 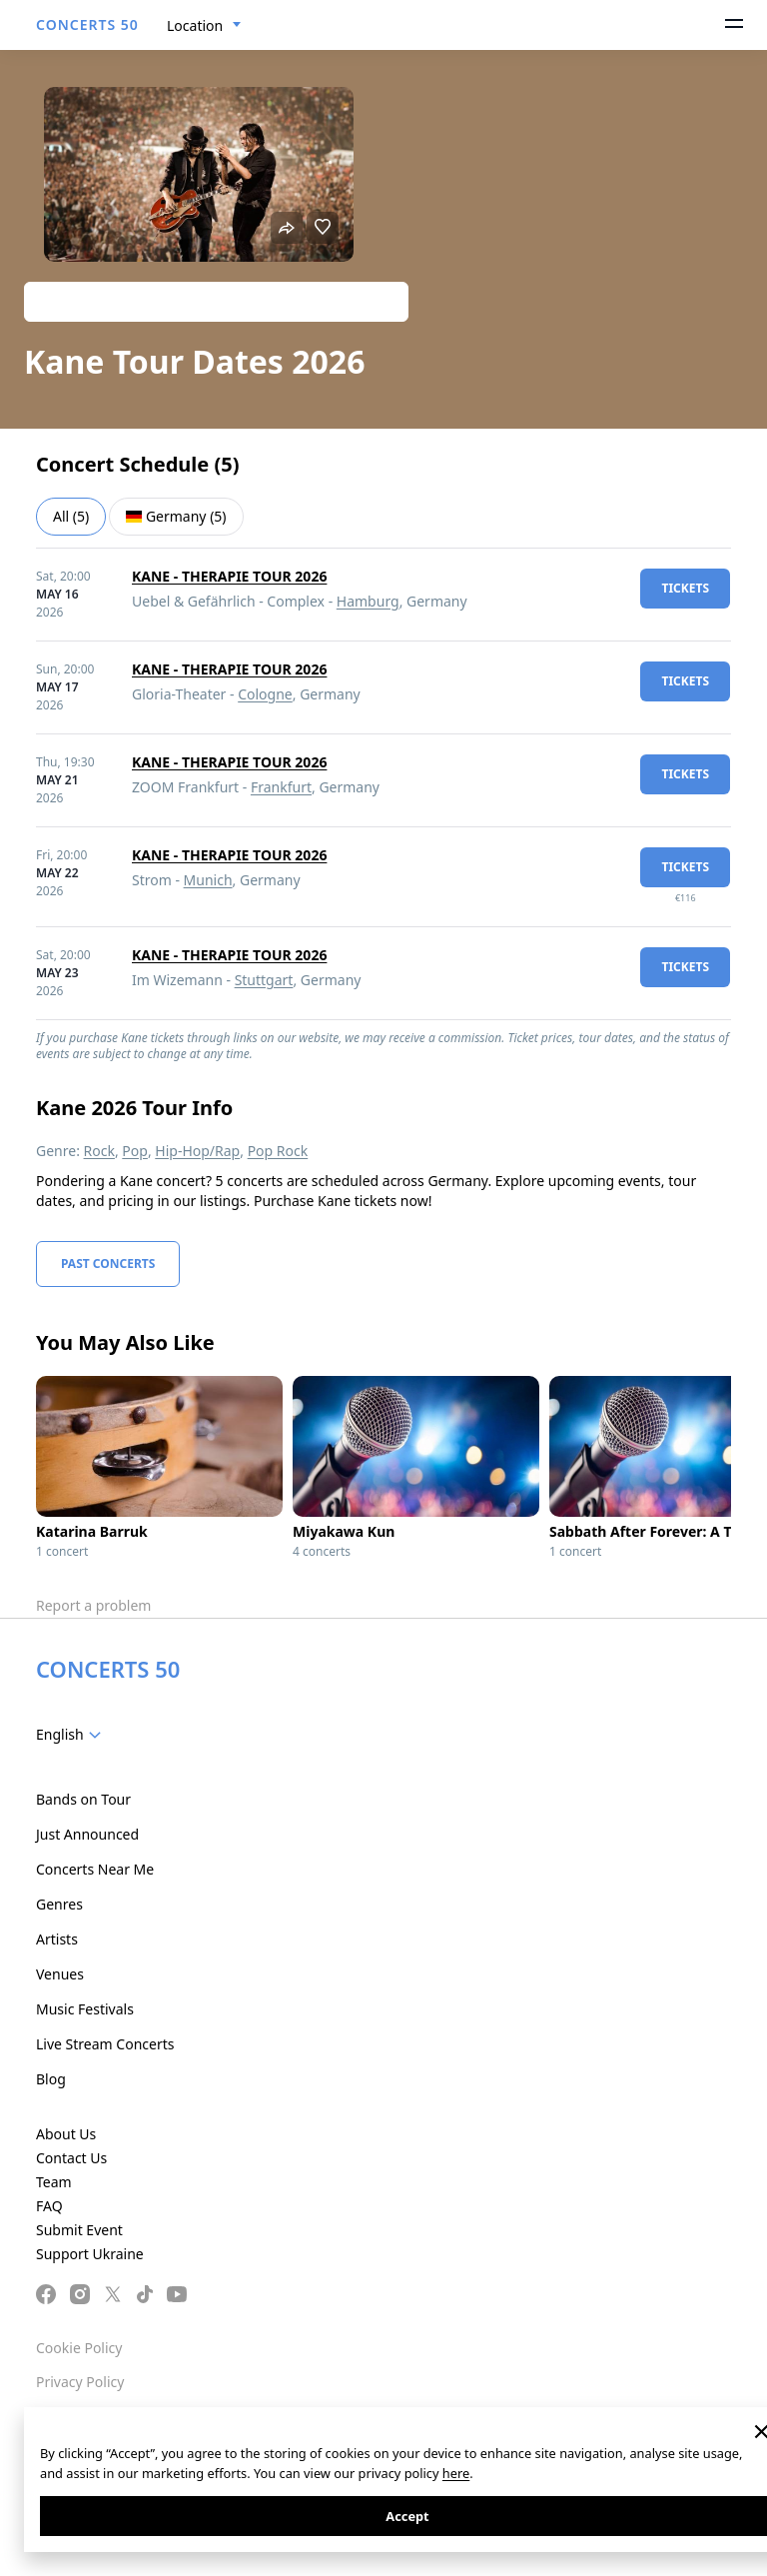 I want to click on Pop Rock, so click(x=278, y=1150).